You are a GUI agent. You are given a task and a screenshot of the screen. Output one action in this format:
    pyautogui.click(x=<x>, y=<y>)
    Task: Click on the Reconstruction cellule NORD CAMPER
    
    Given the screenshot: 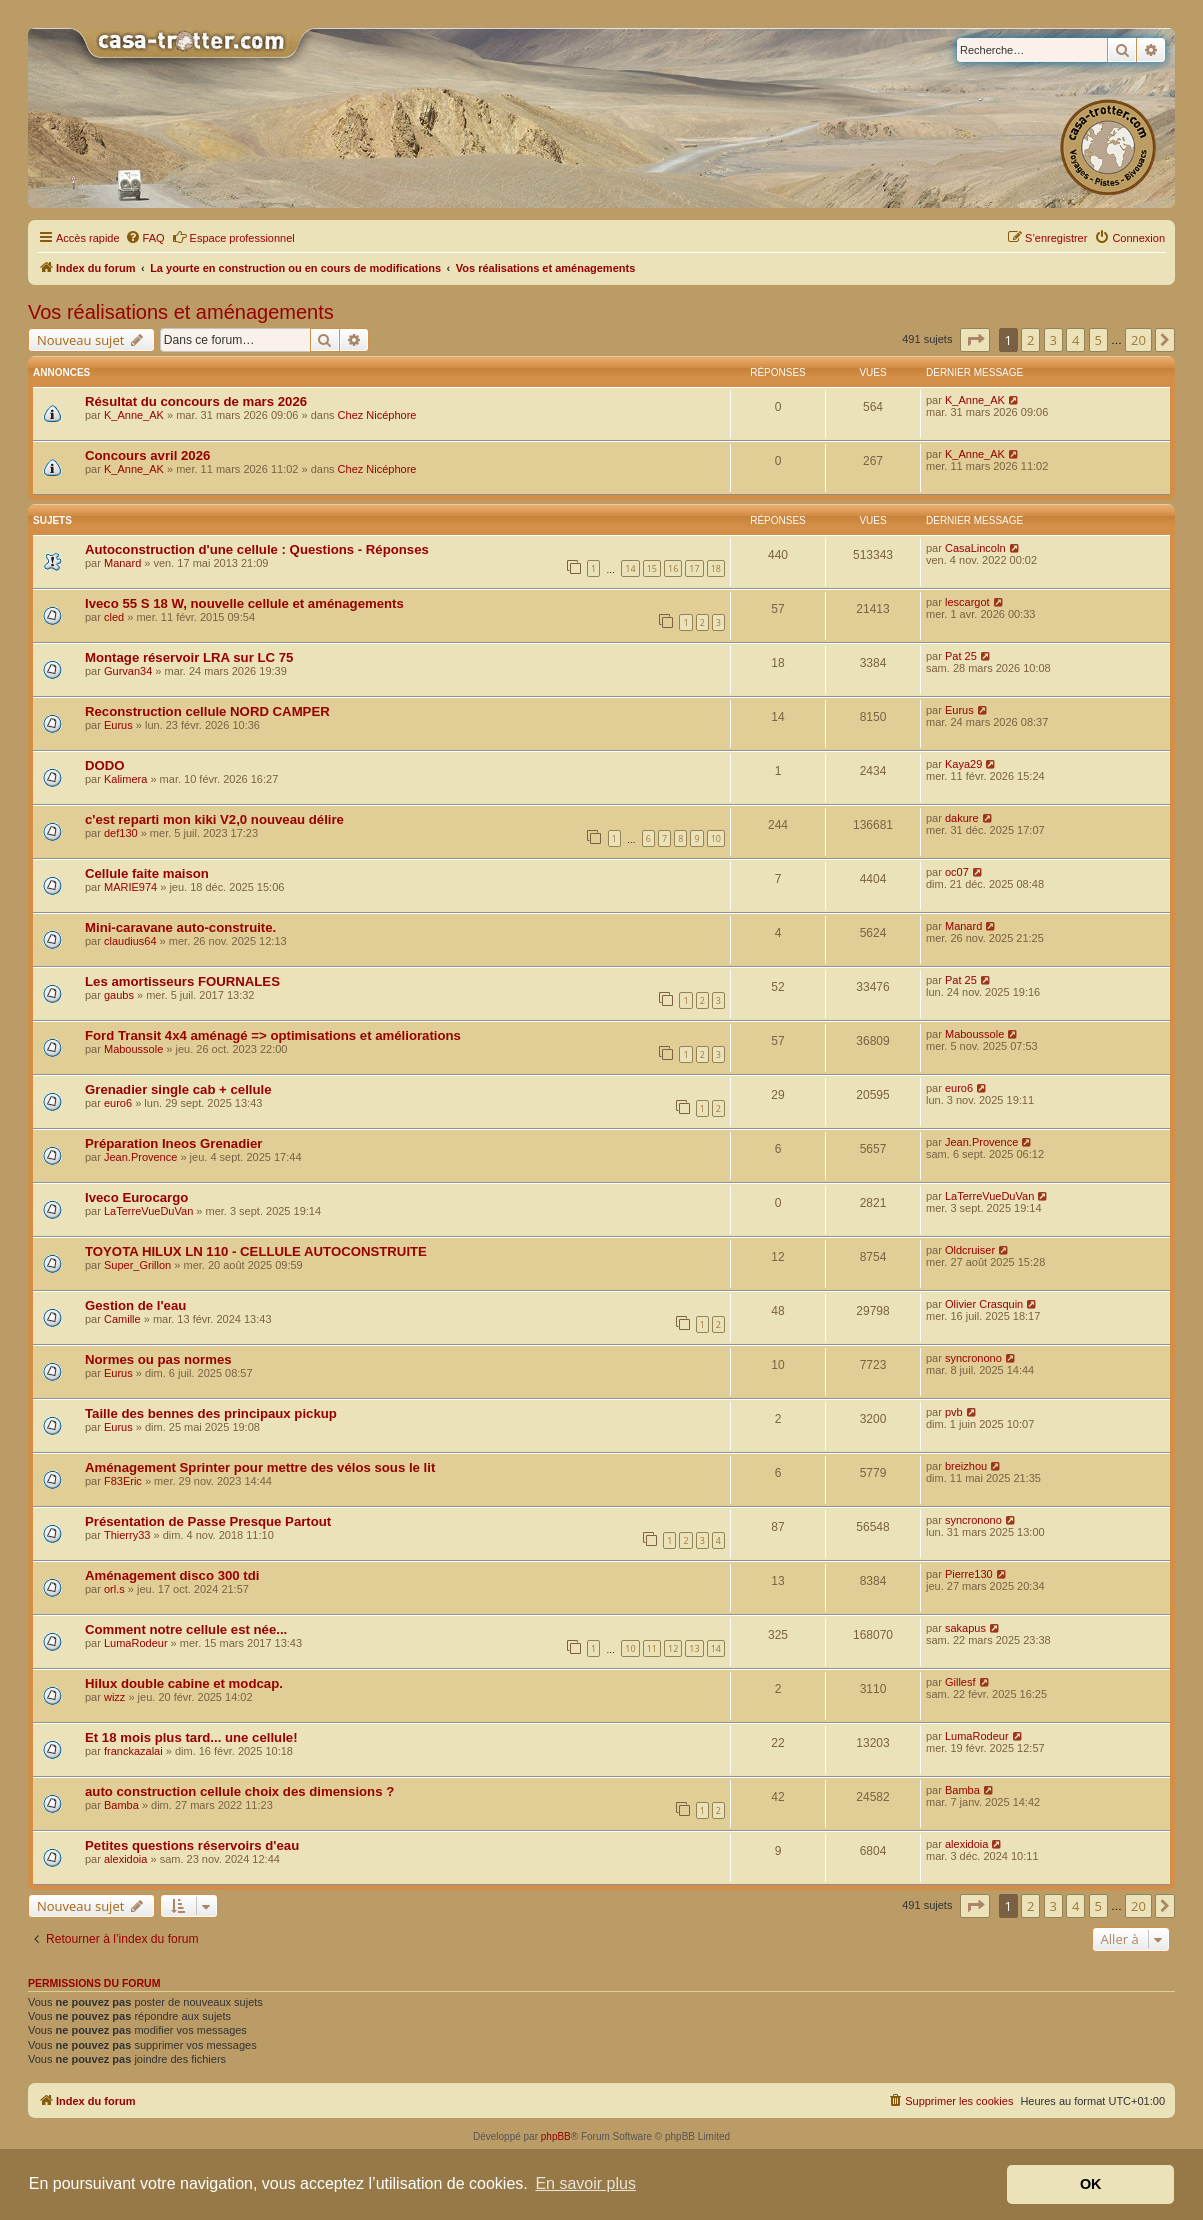 What is the action you would take?
    pyautogui.click(x=207, y=711)
    